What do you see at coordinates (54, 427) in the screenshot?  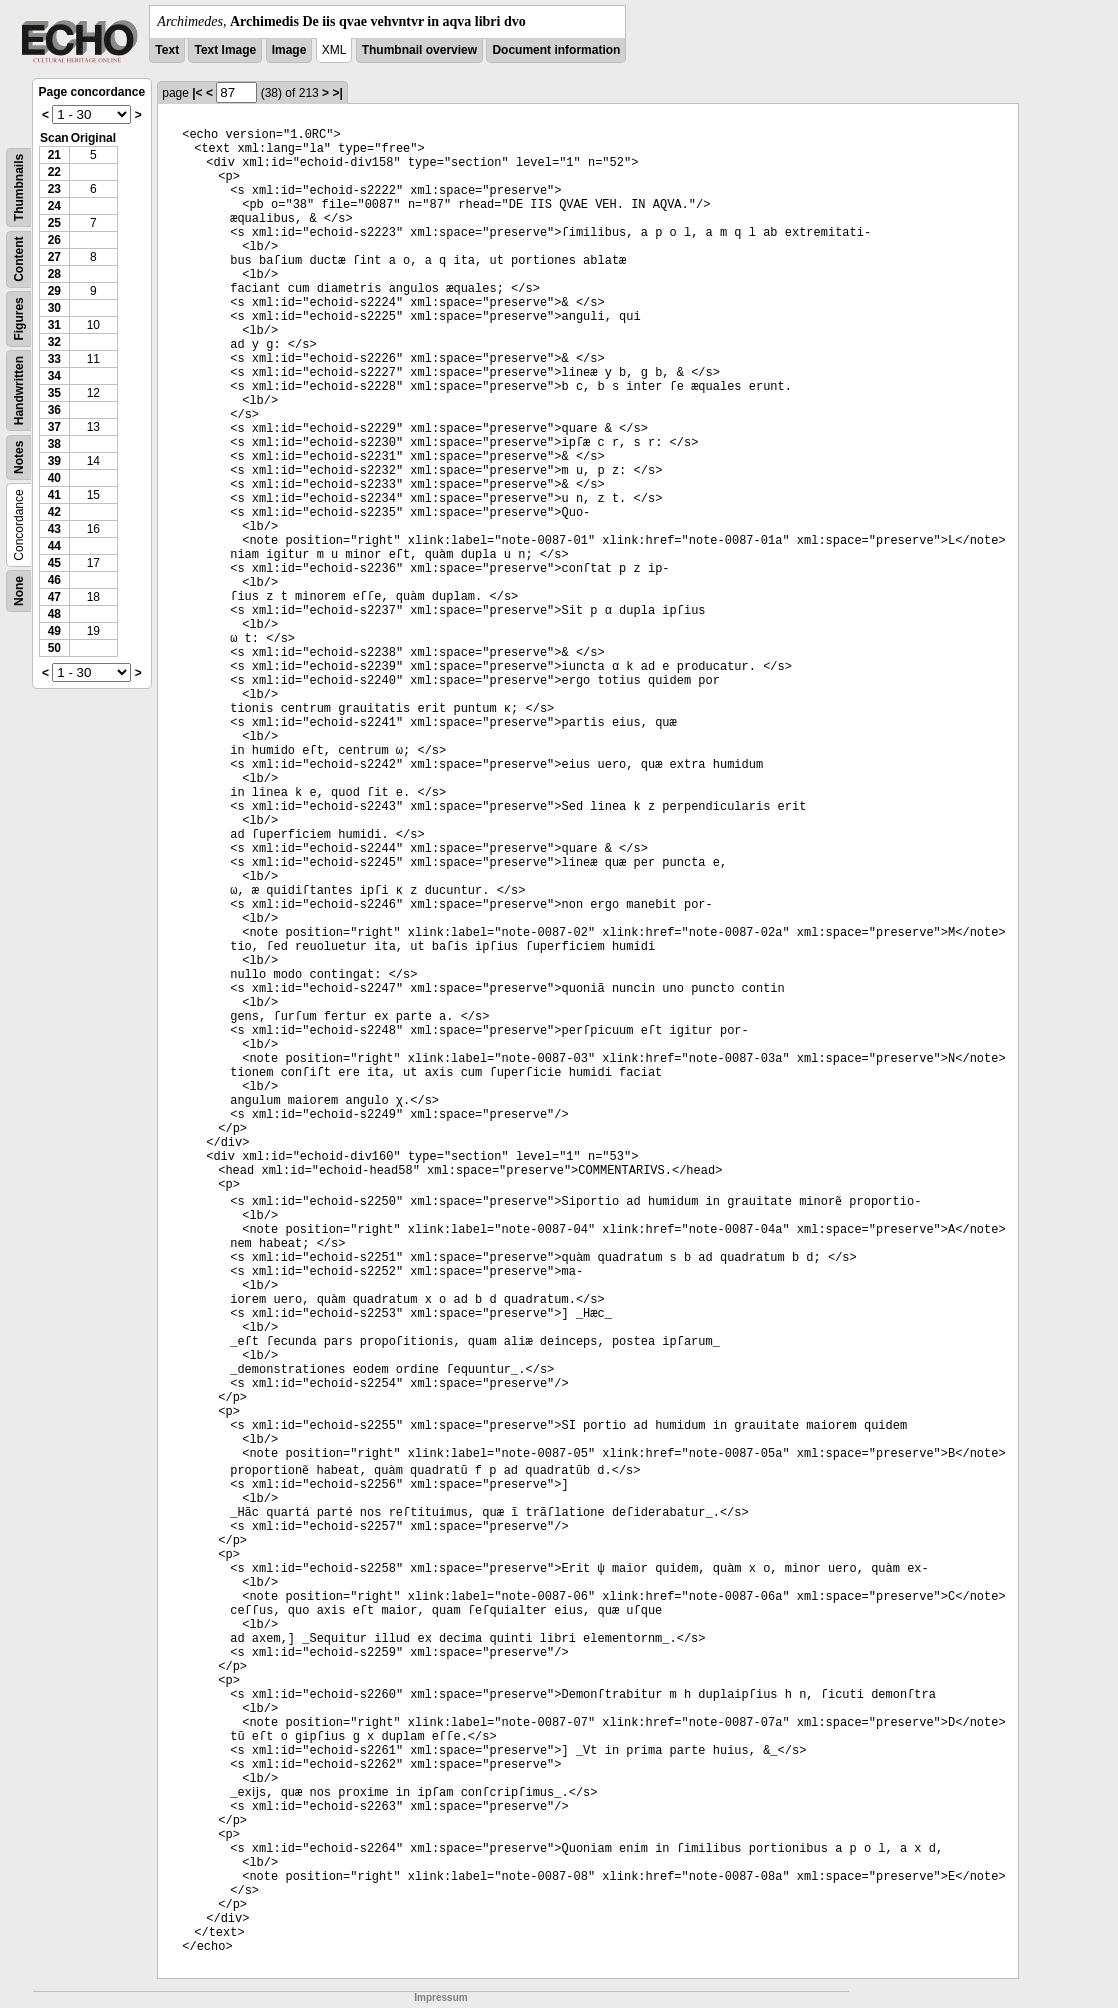 I see `37` at bounding box center [54, 427].